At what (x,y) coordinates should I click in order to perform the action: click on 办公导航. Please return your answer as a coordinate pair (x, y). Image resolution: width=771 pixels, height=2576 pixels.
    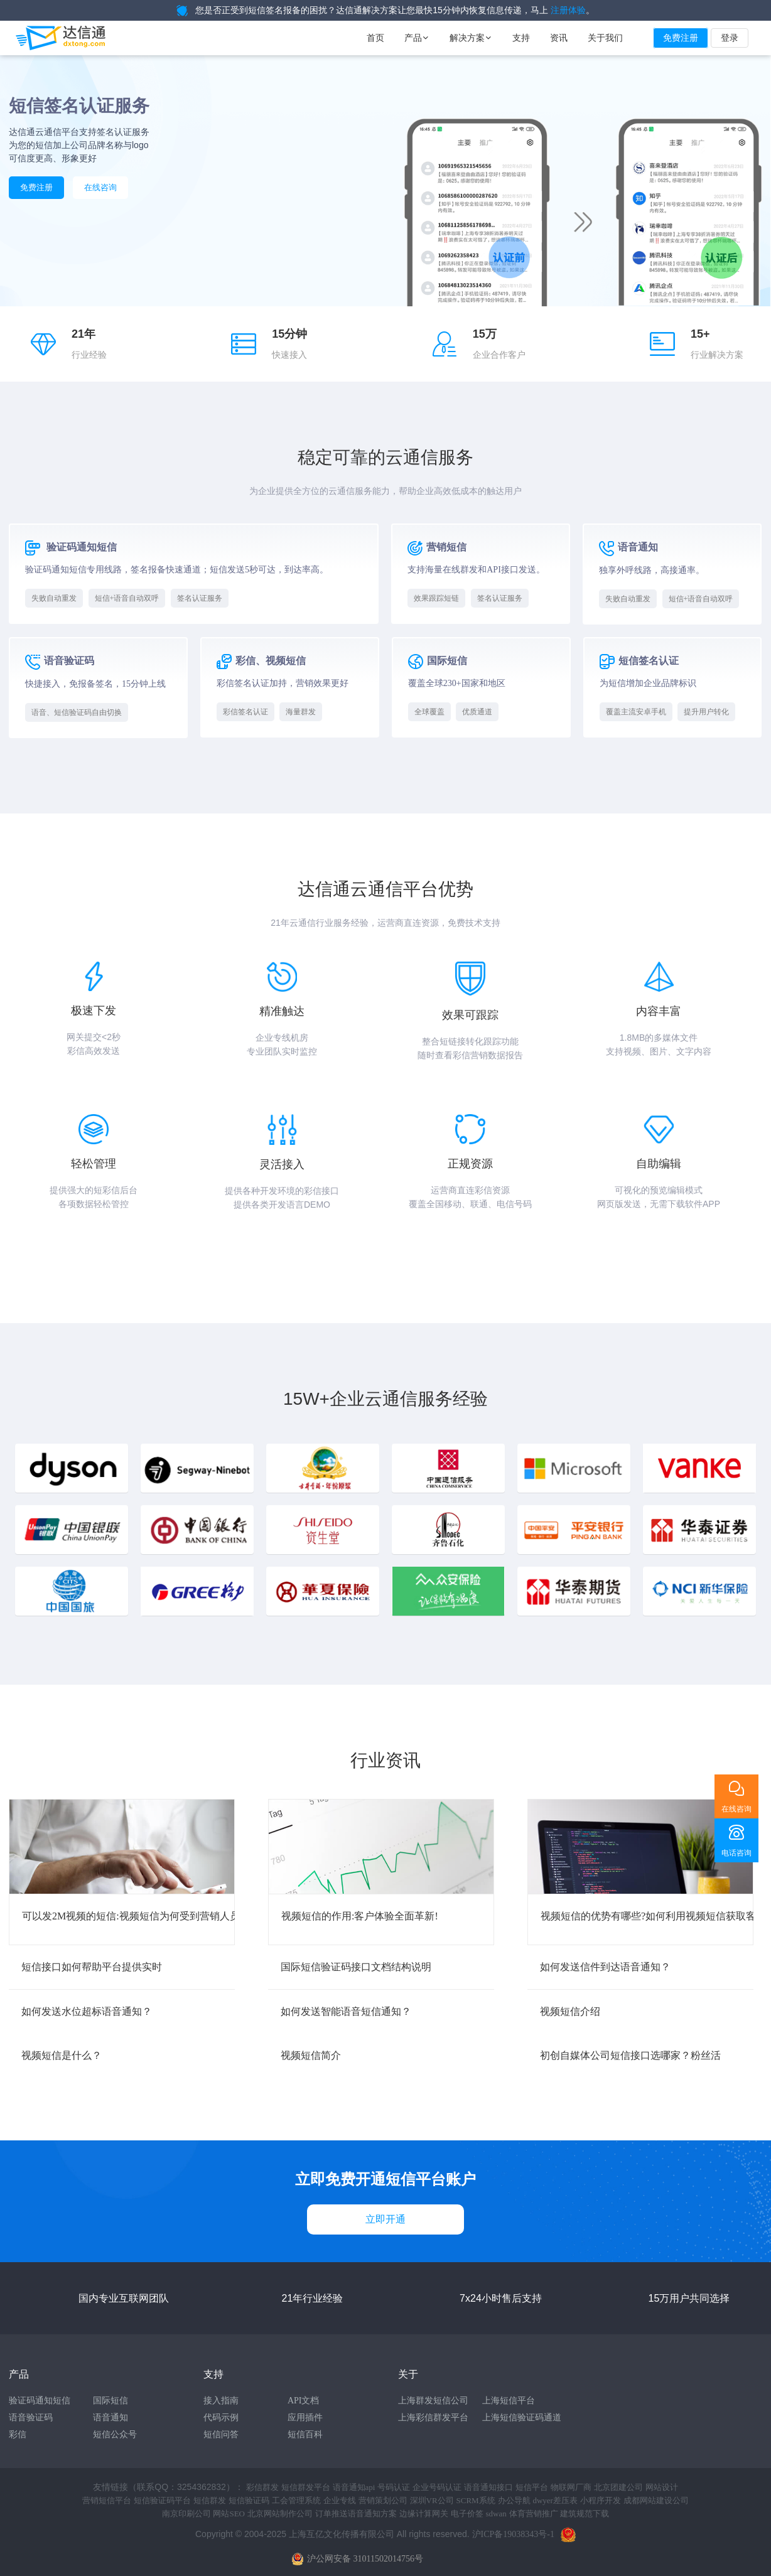
    Looking at the image, I should click on (514, 2500).